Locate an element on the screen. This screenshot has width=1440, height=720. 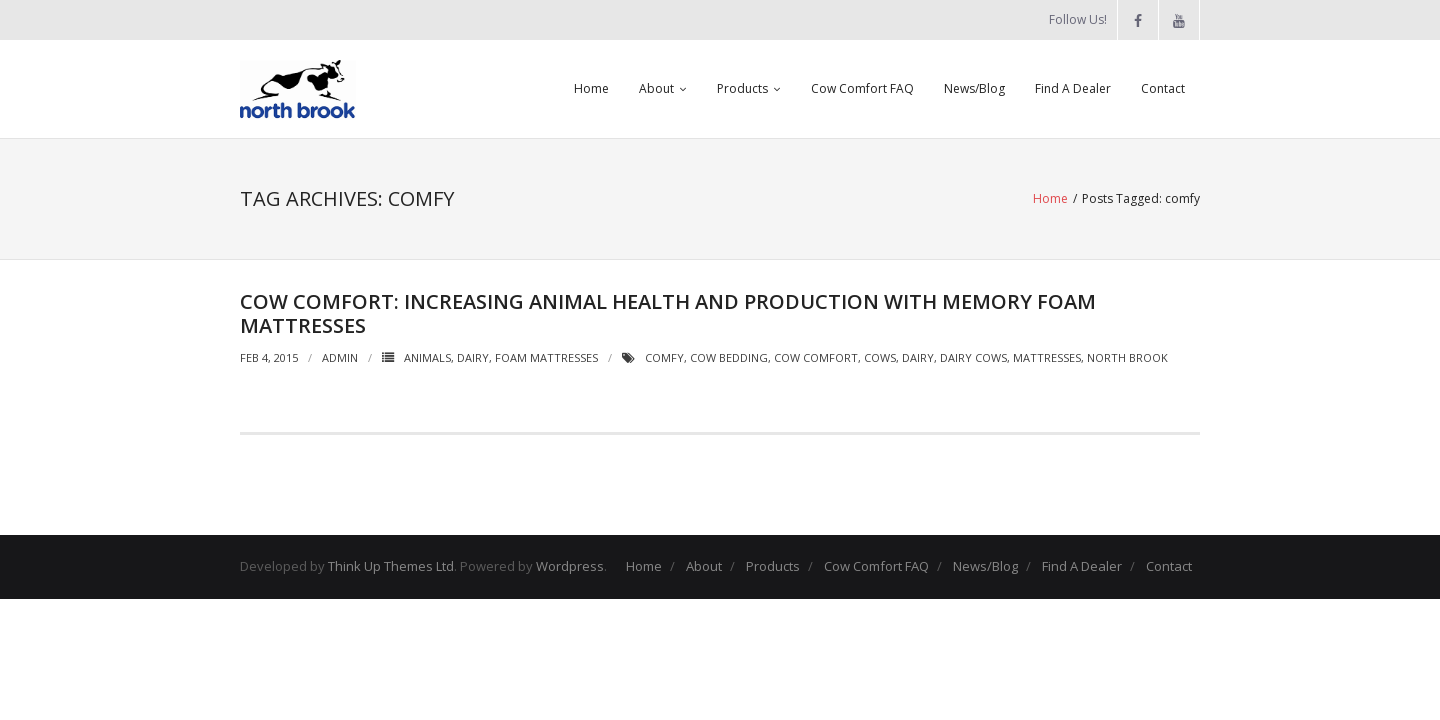
Contact is located at coordinates (1163, 88).